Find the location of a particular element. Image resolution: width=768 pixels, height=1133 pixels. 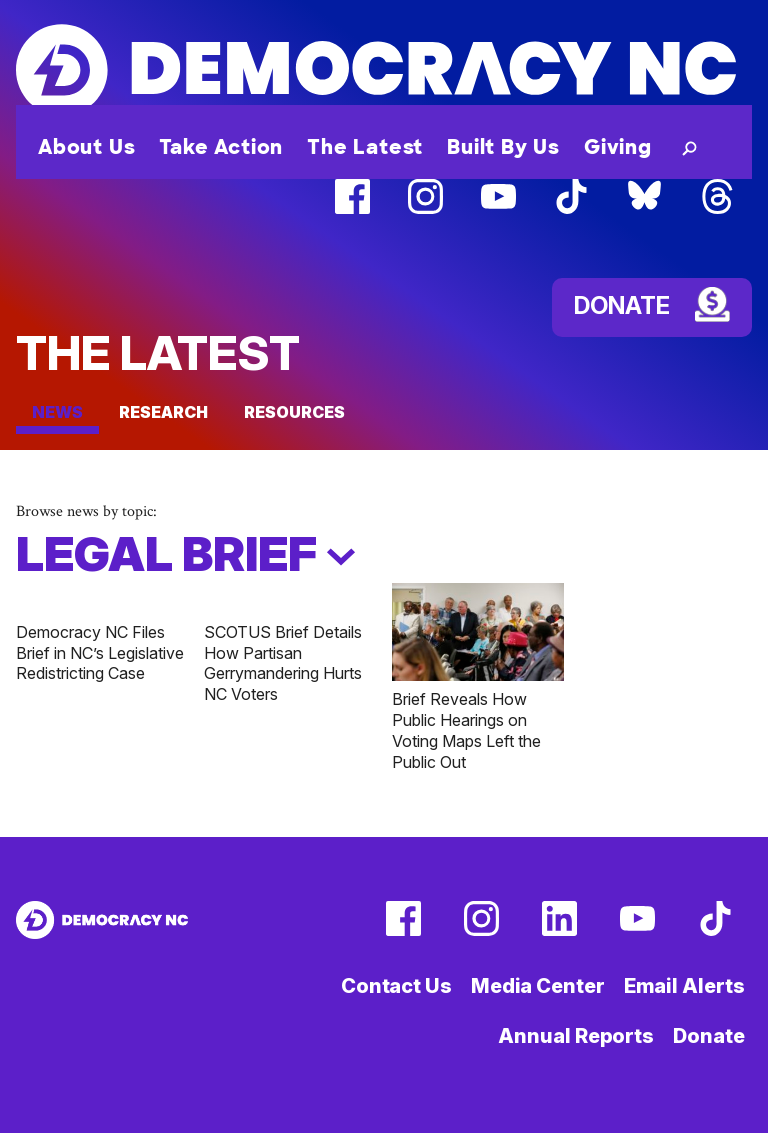

The Latest is located at coordinates (365, 147).